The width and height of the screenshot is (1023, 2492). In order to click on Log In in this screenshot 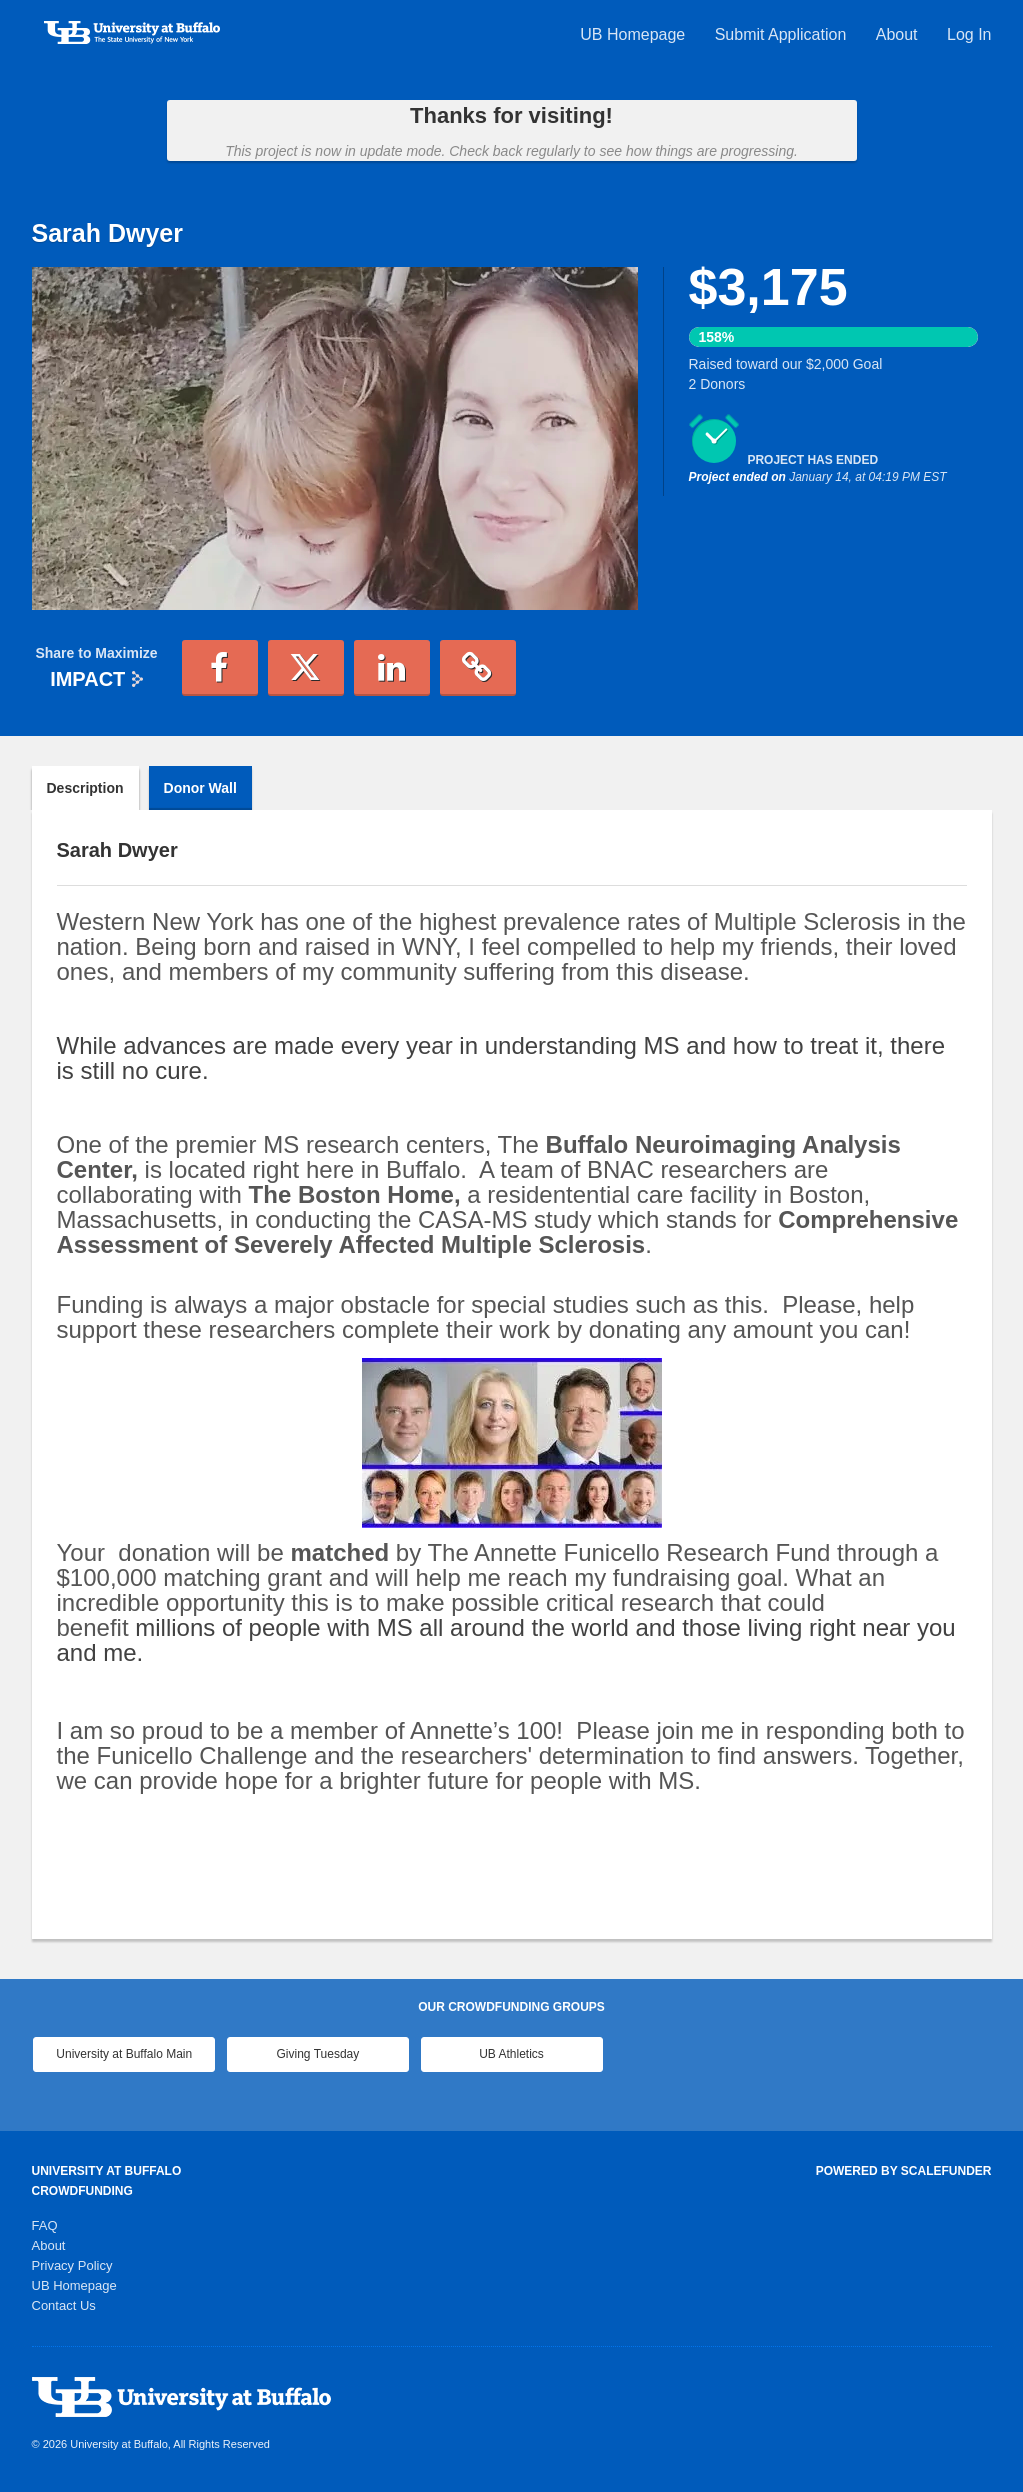, I will do `click(969, 34)`.